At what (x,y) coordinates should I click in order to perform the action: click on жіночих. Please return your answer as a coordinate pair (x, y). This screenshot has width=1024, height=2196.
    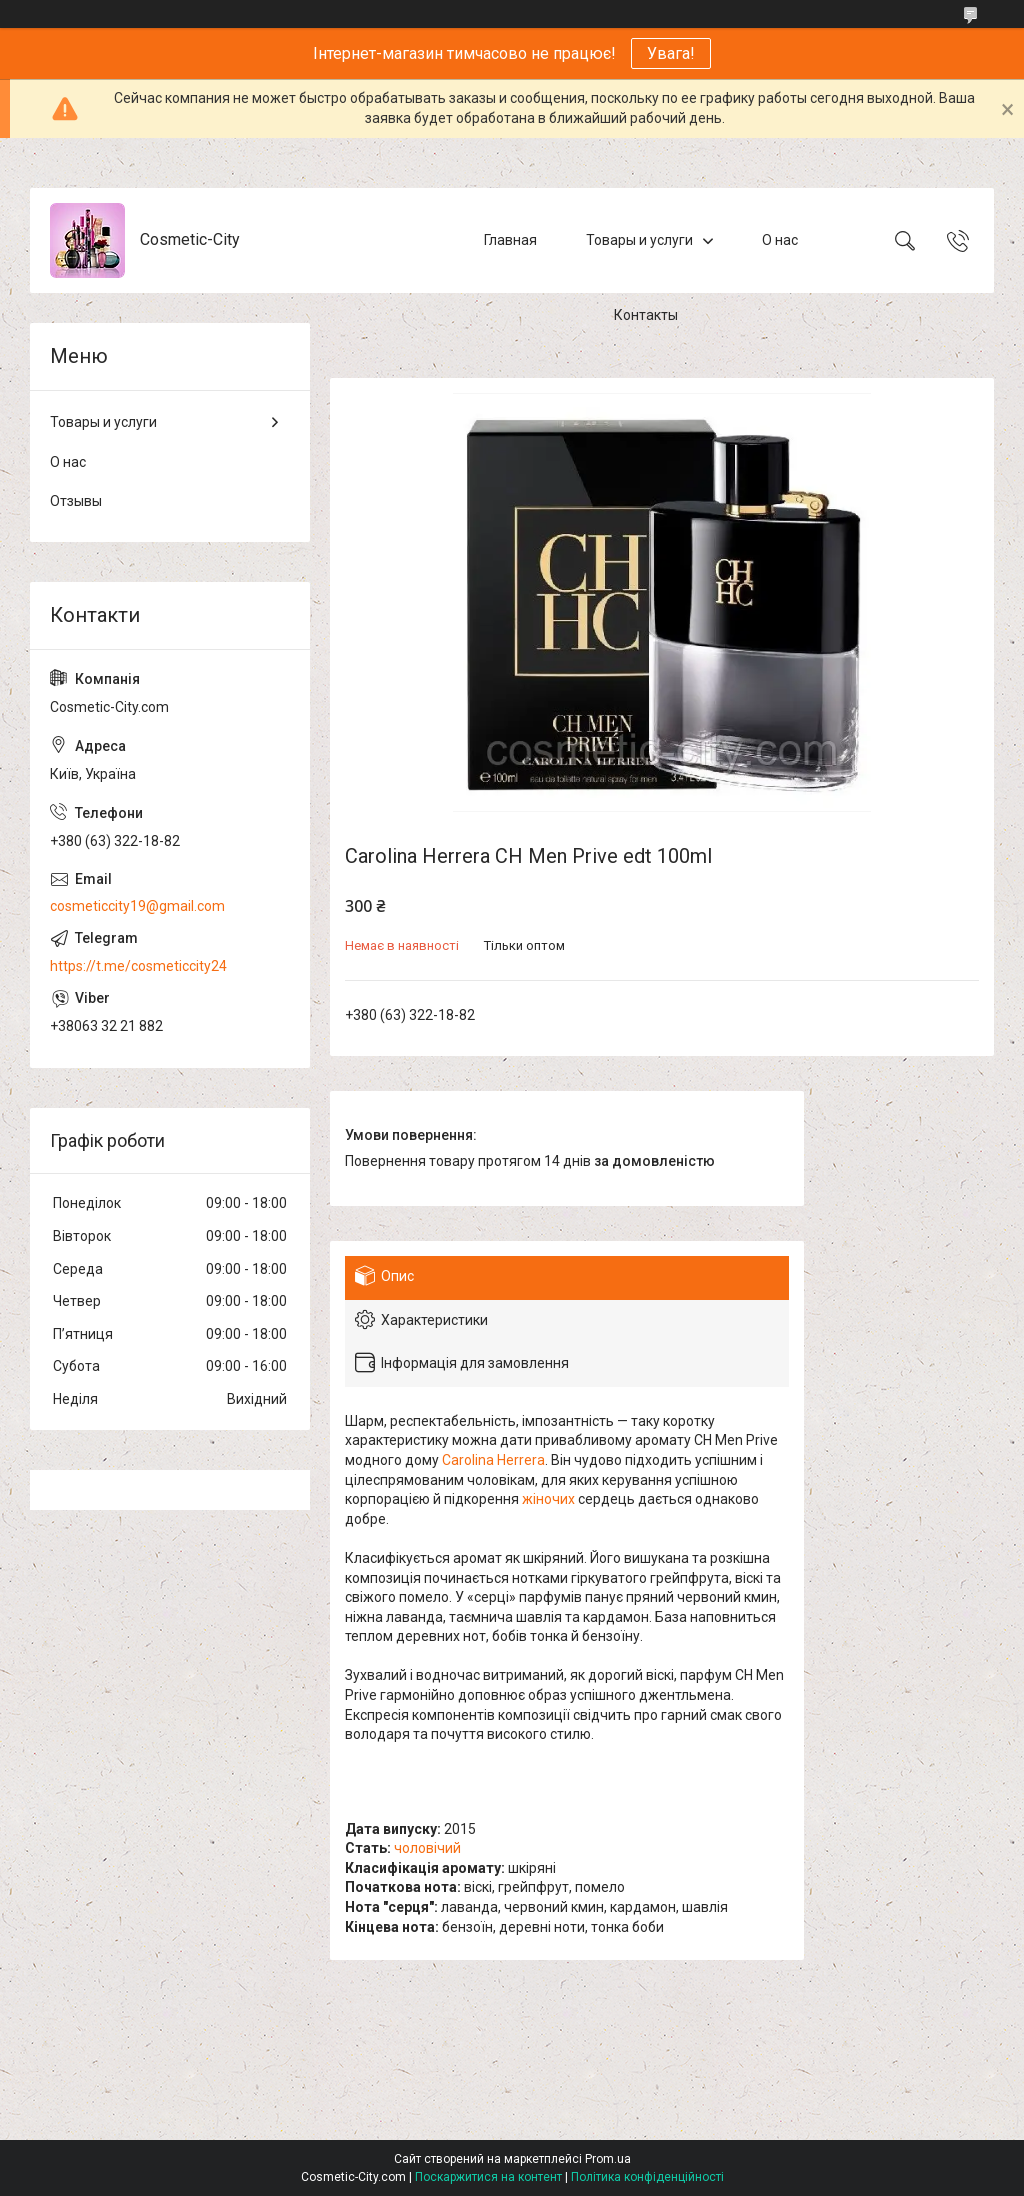
    Looking at the image, I should click on (548, 1499).